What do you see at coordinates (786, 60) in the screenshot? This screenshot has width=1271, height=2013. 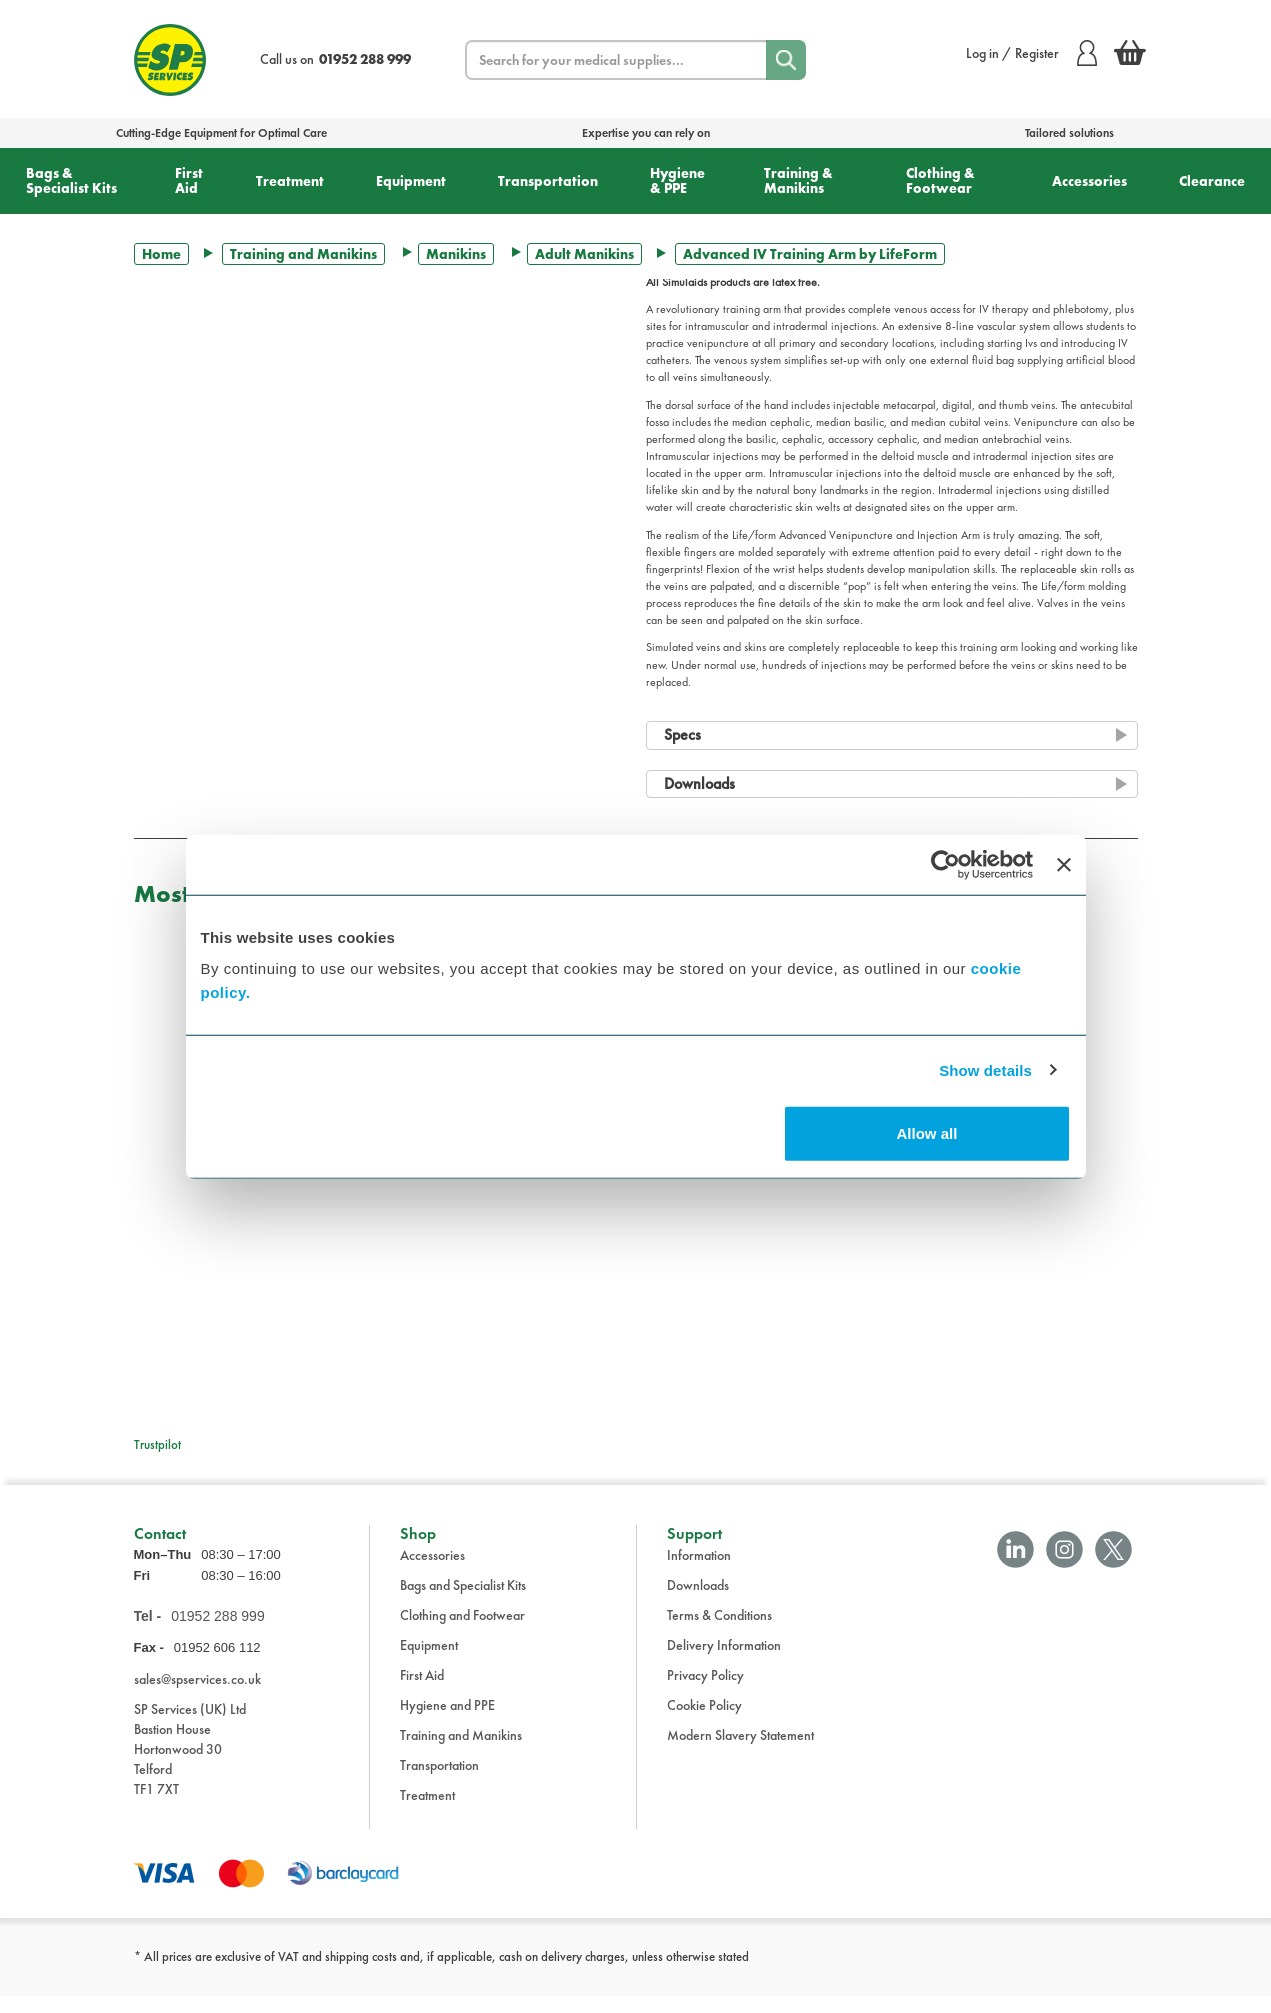 I see `[Search]` at bounding box center [786, 60].